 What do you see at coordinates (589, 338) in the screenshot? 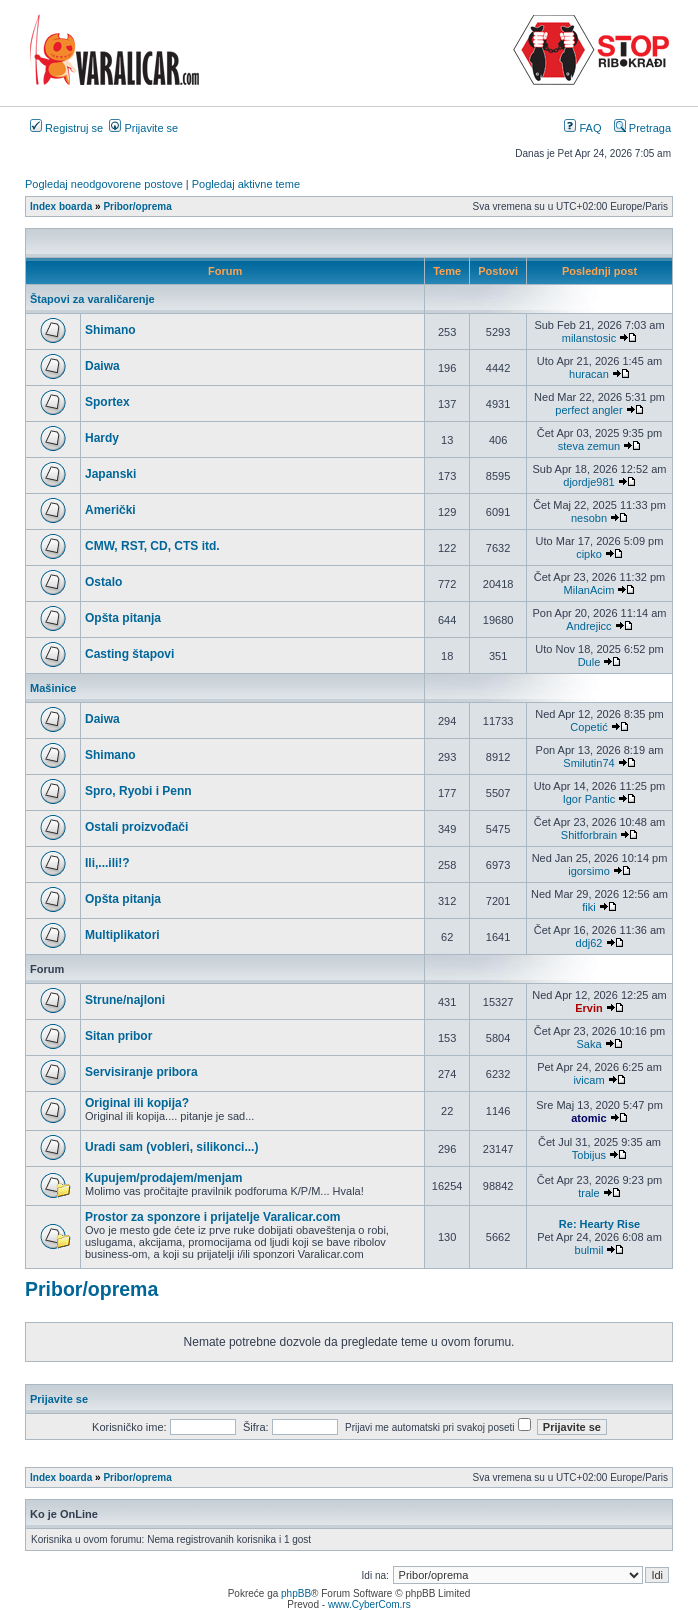
I see `milanstosic` at bounding box center [589, 338].